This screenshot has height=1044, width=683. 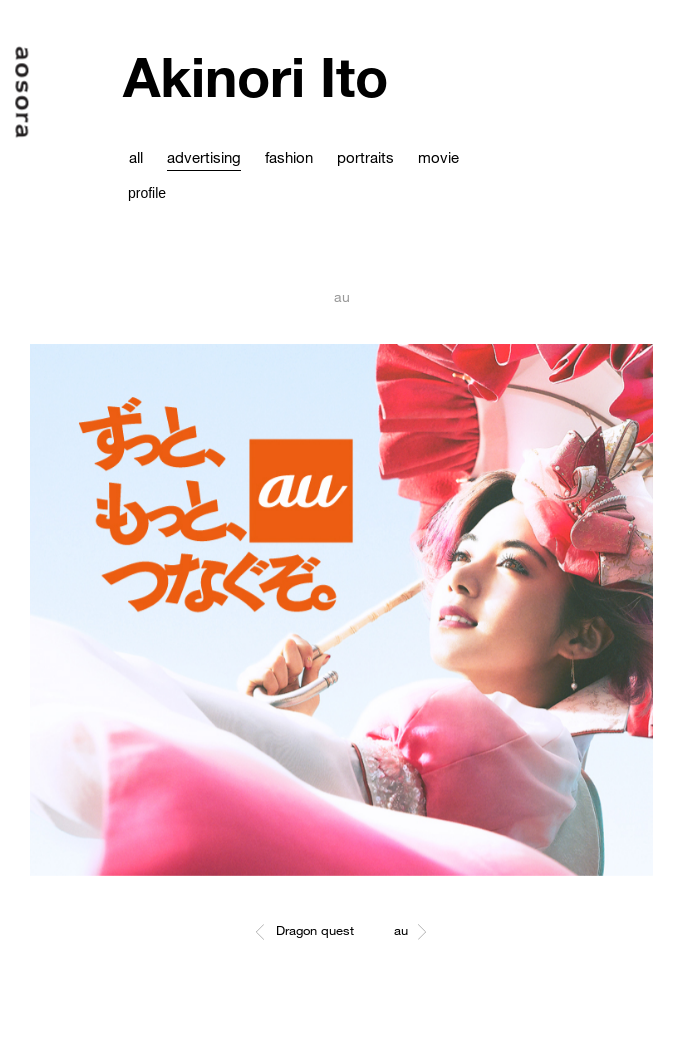 I want to click on Dragon quest, so click(x=315, y=930).